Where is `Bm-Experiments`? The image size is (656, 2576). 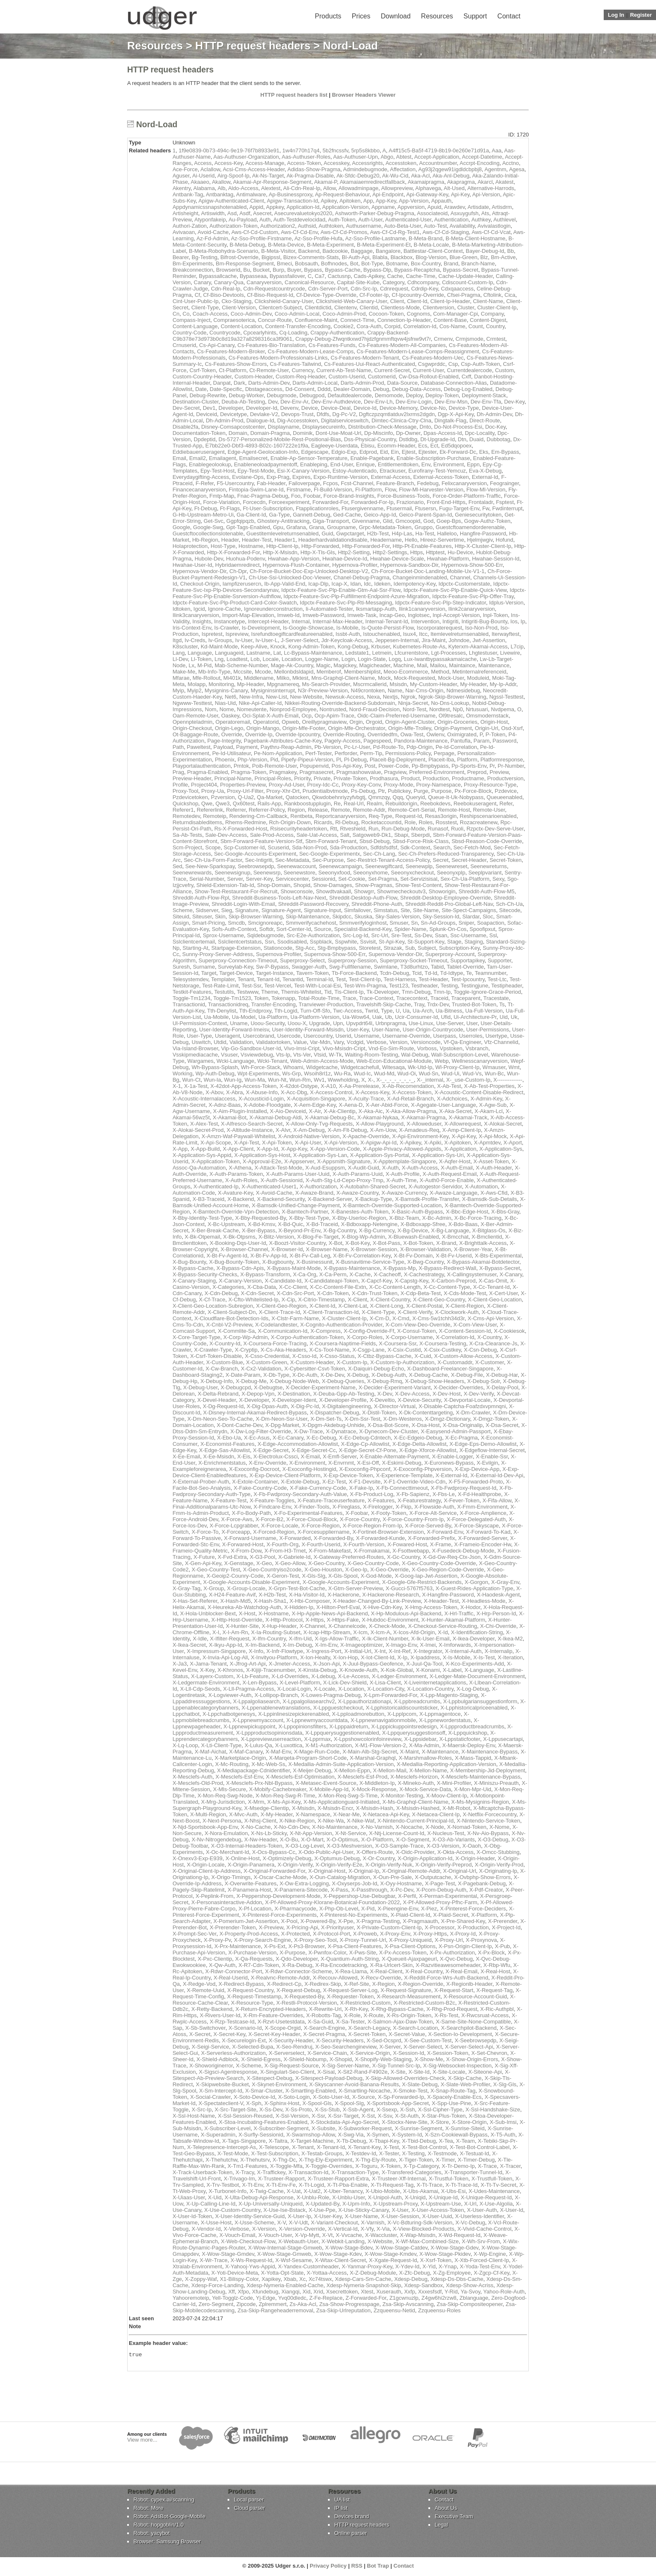 Bm-Experiments is located at coordinates (192, 263).